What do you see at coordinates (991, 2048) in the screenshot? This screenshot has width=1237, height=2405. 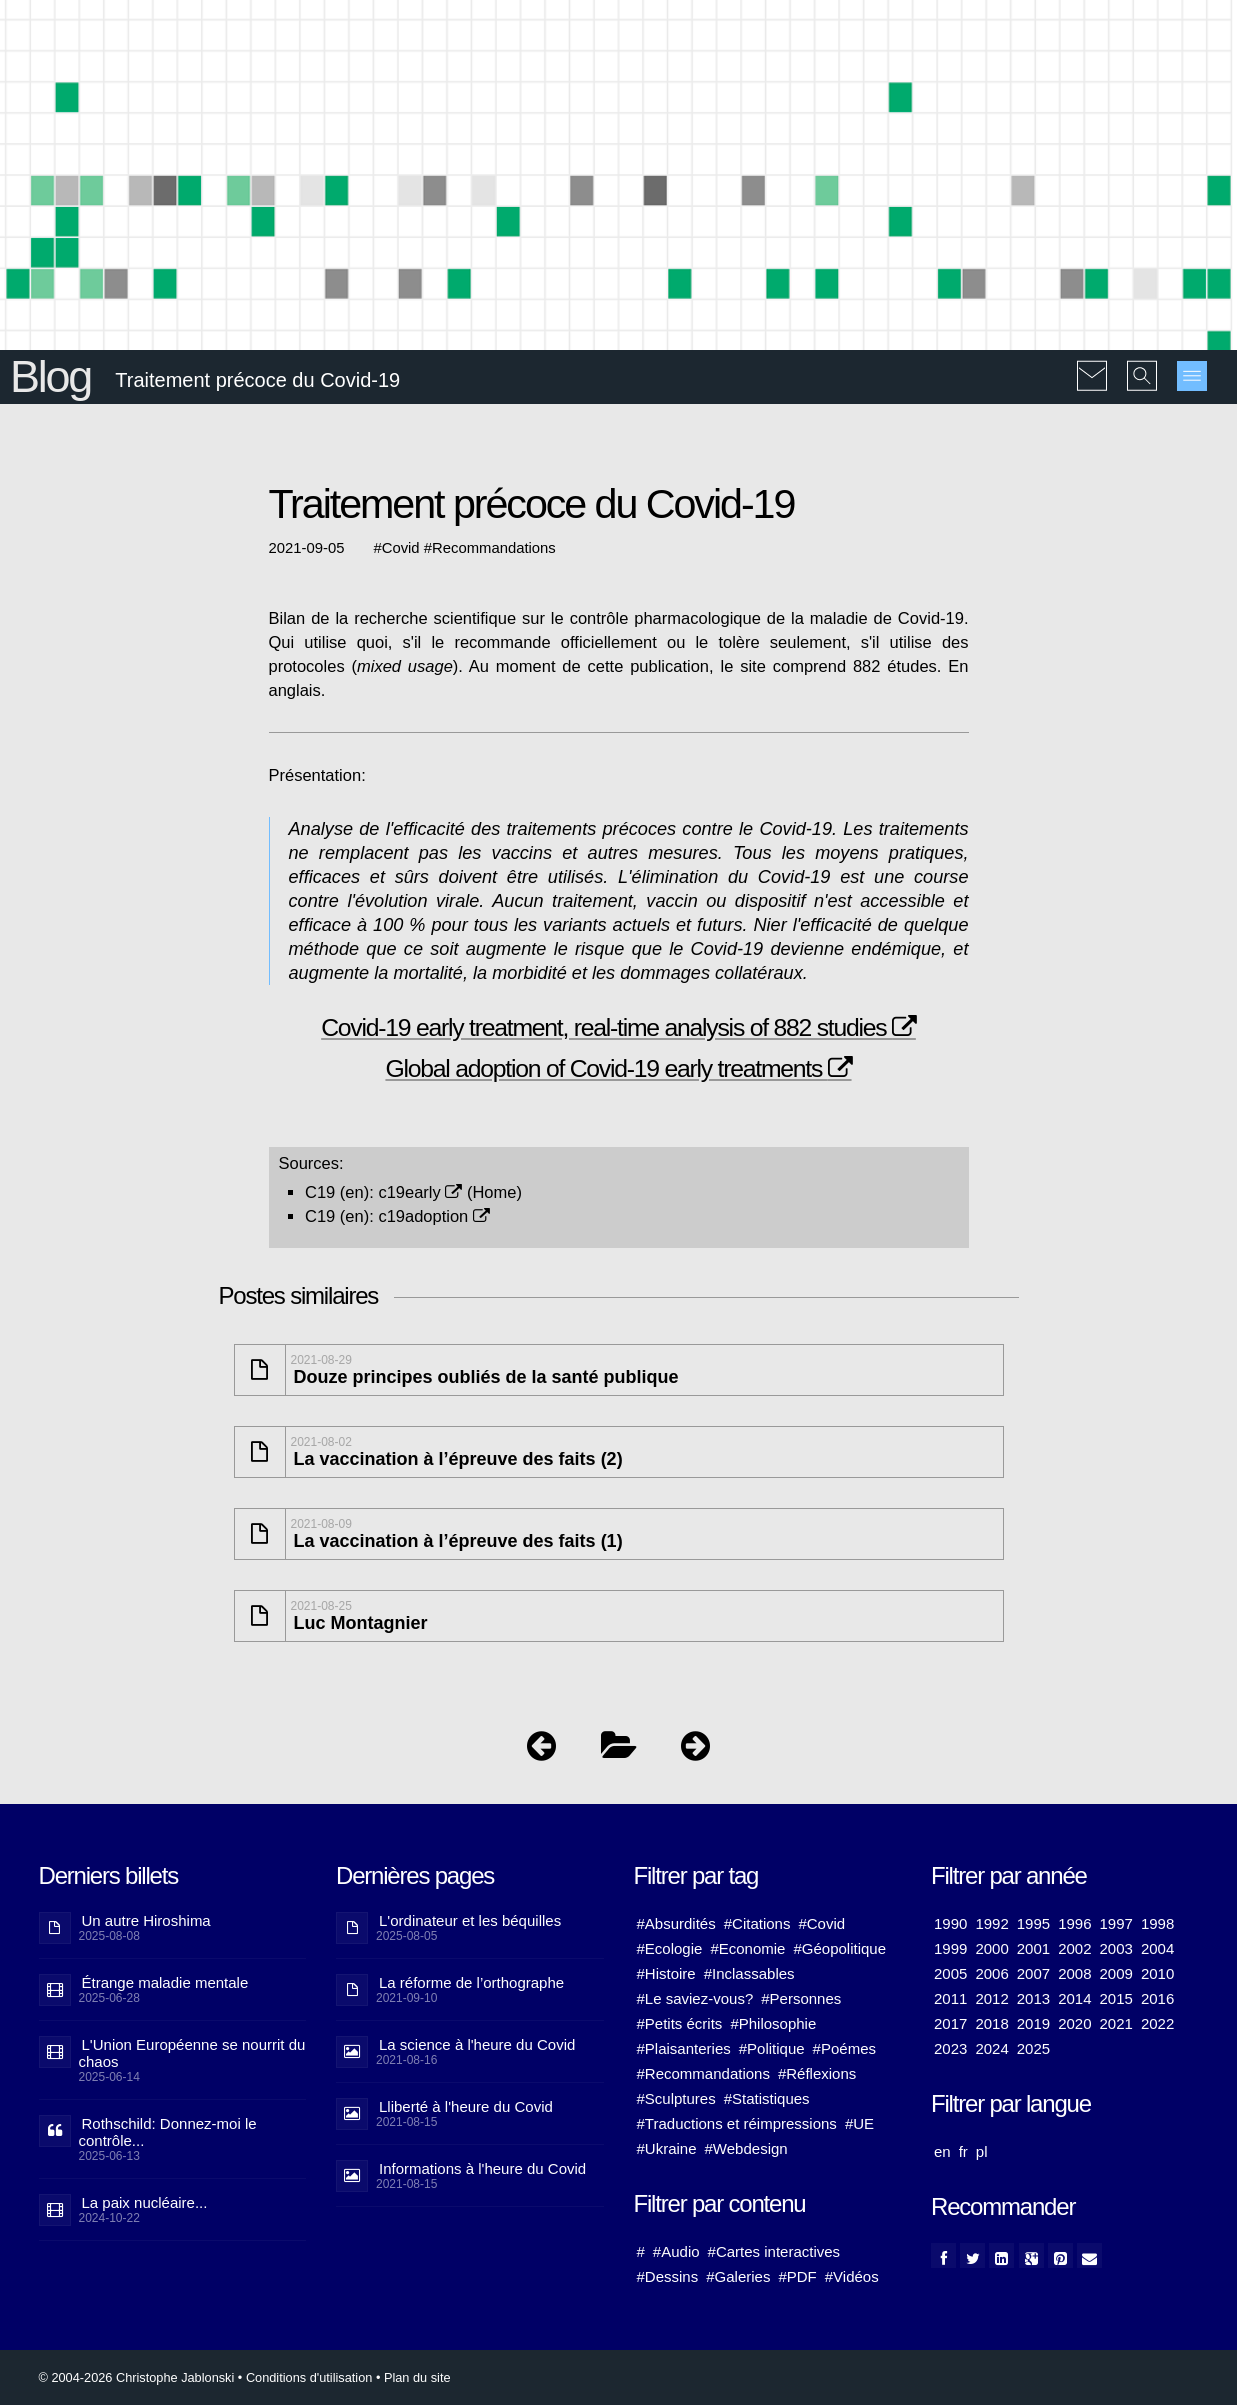 I see `2024` at bounding box center [991, 2048].